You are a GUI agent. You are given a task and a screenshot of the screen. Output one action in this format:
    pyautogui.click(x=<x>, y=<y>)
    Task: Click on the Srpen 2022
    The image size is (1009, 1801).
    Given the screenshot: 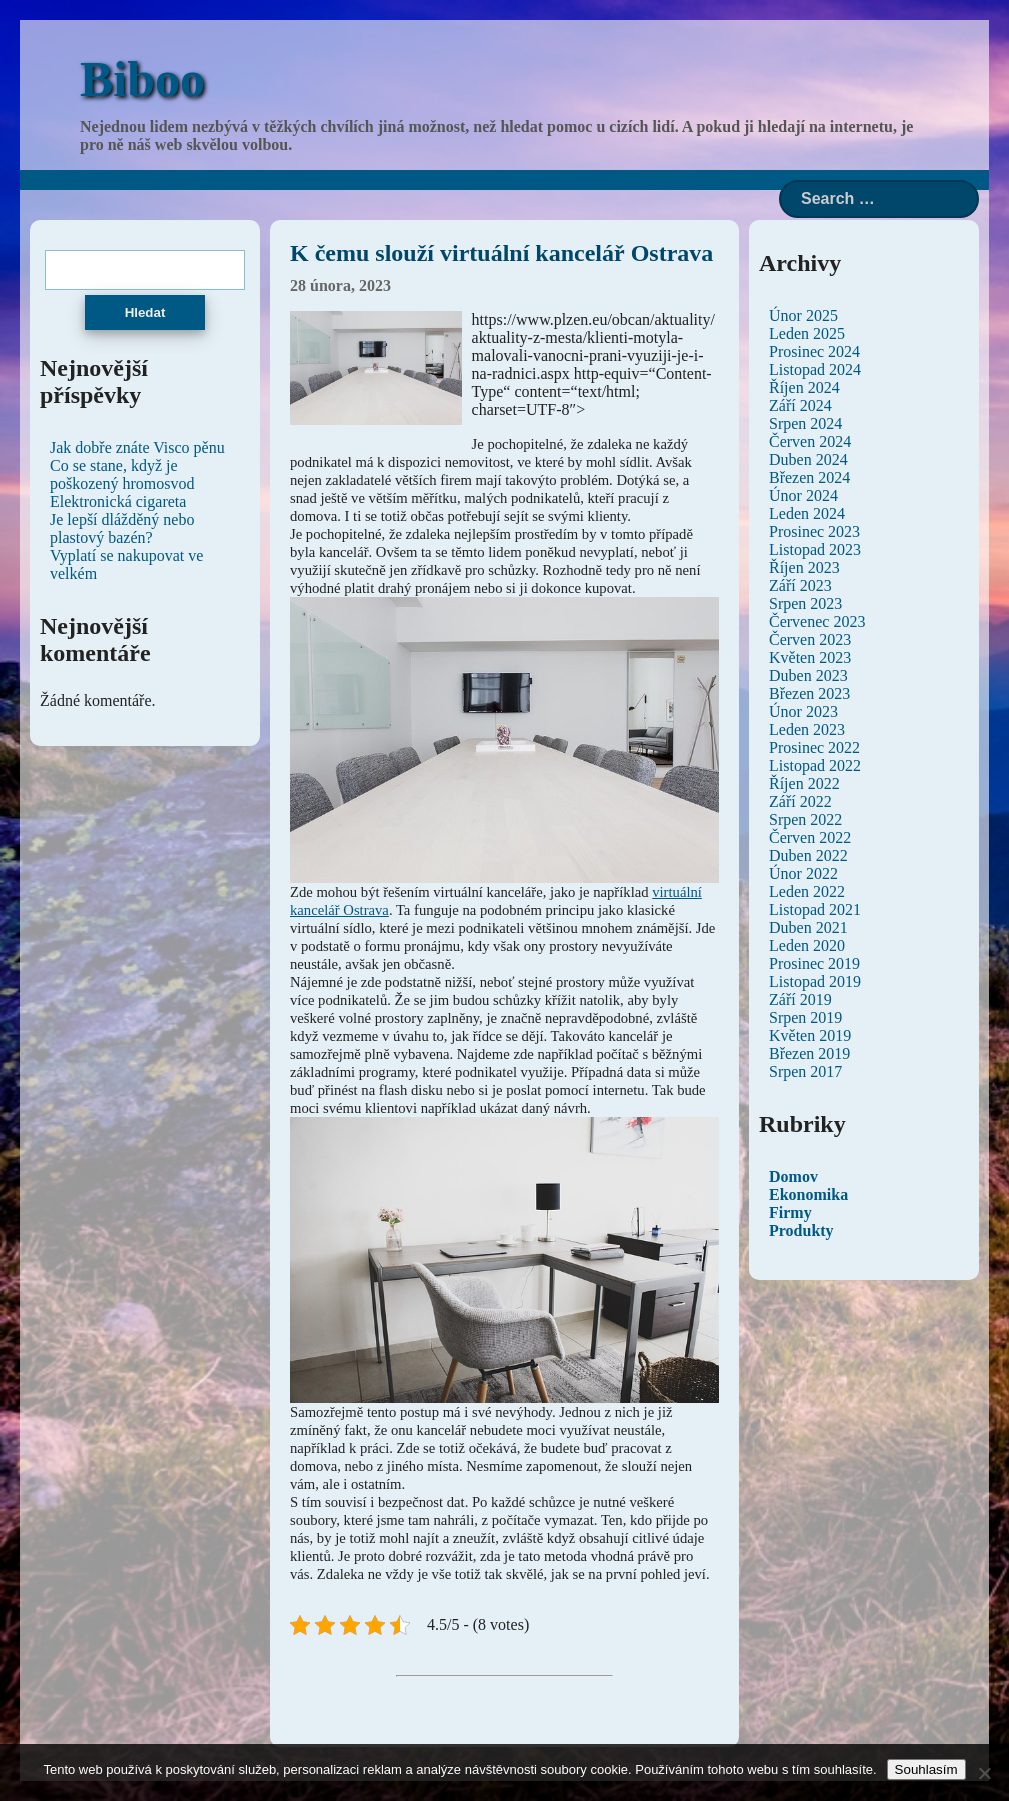 What is the action you would take?
    pyautogui.click(x=805, y=819)
    